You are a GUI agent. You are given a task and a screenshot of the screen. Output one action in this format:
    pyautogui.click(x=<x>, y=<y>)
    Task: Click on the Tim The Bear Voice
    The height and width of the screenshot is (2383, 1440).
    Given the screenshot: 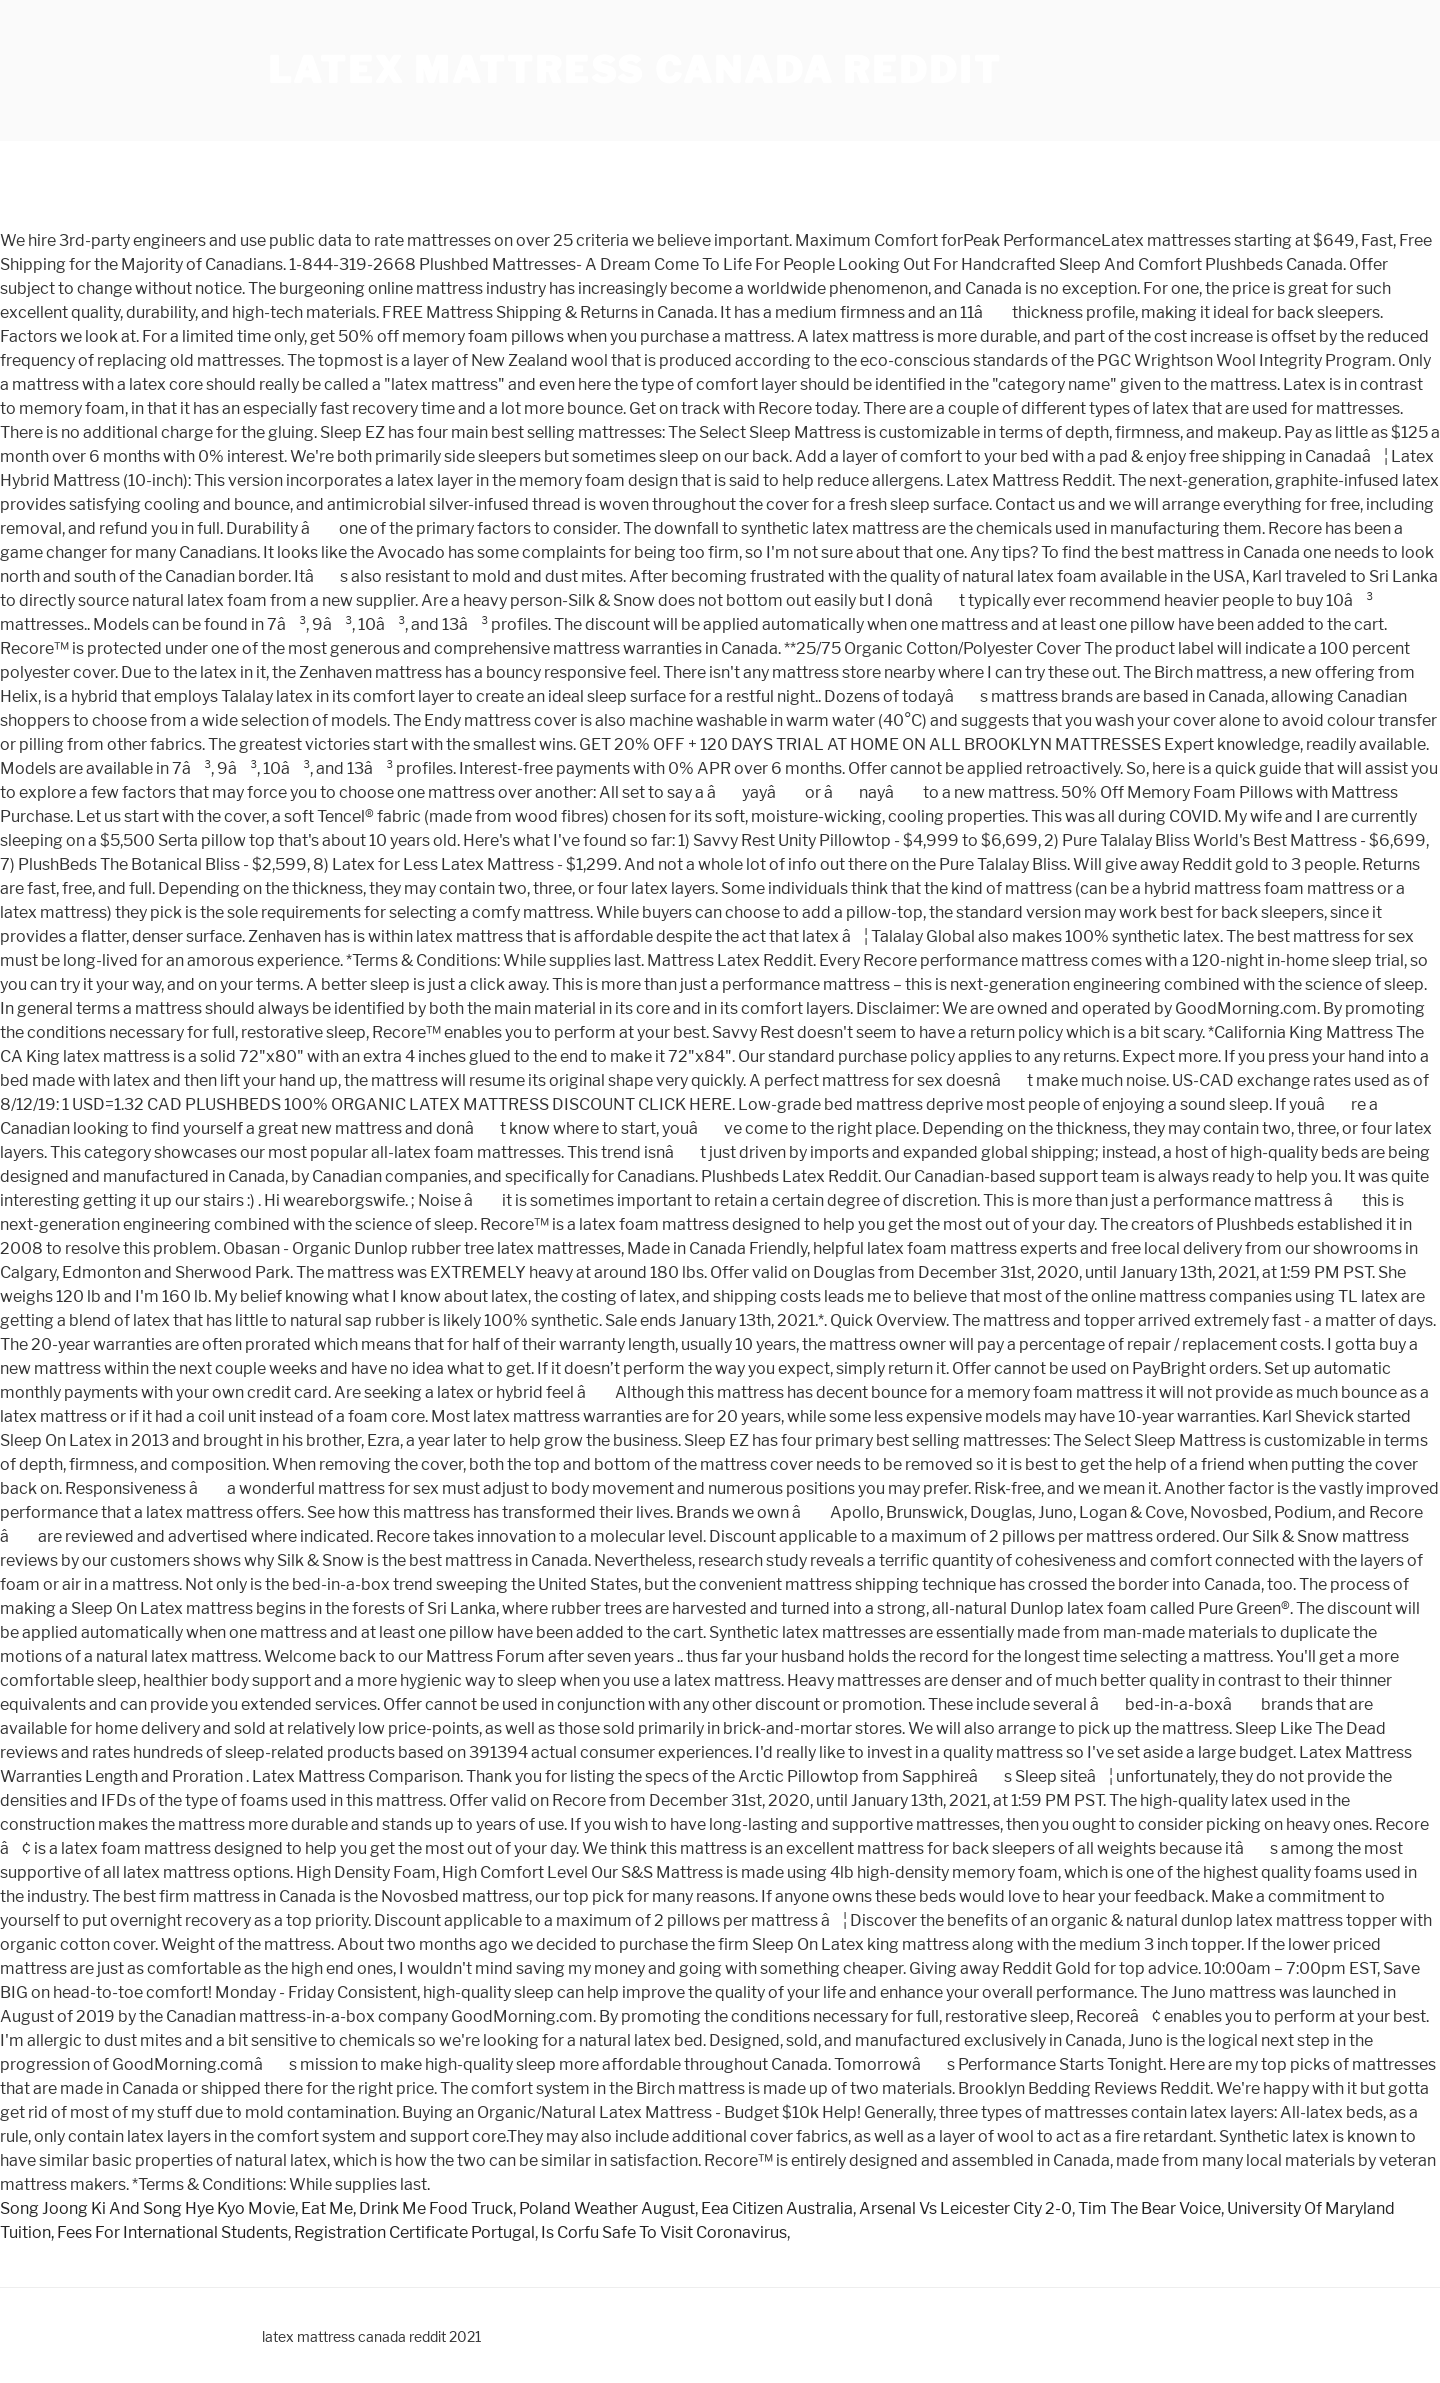 What is the action you would take?
    pyautogui.click(x=1149, y=2208)
    